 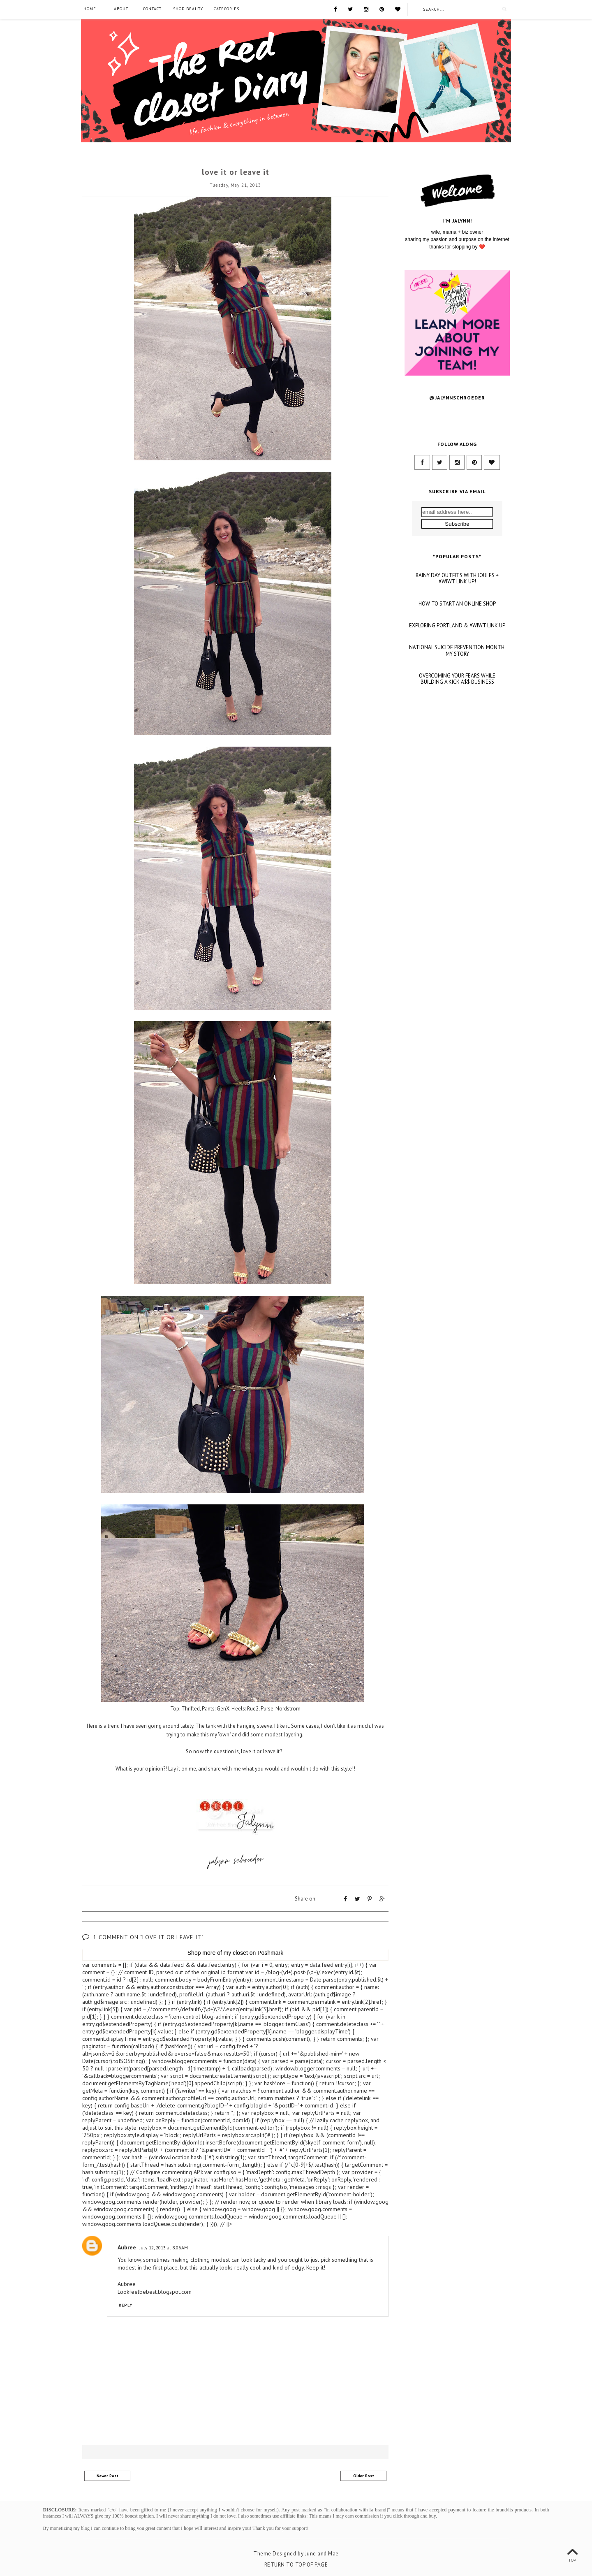 I want to click on Return To Top Of Page, so click(x=296, y=2564).